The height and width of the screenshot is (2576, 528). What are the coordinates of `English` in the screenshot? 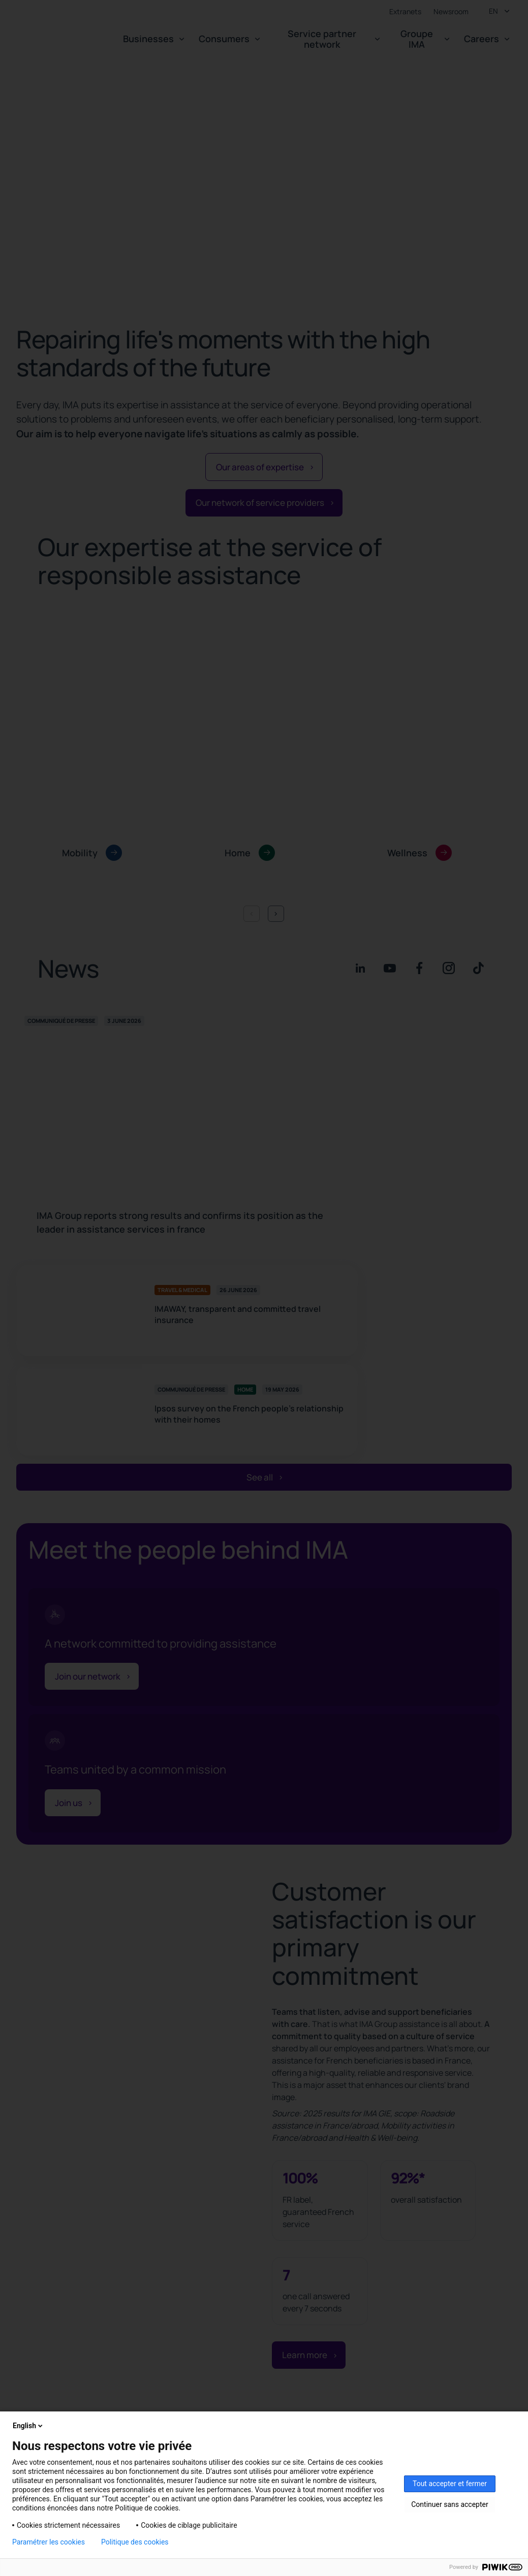 It's located at (28, 2426).